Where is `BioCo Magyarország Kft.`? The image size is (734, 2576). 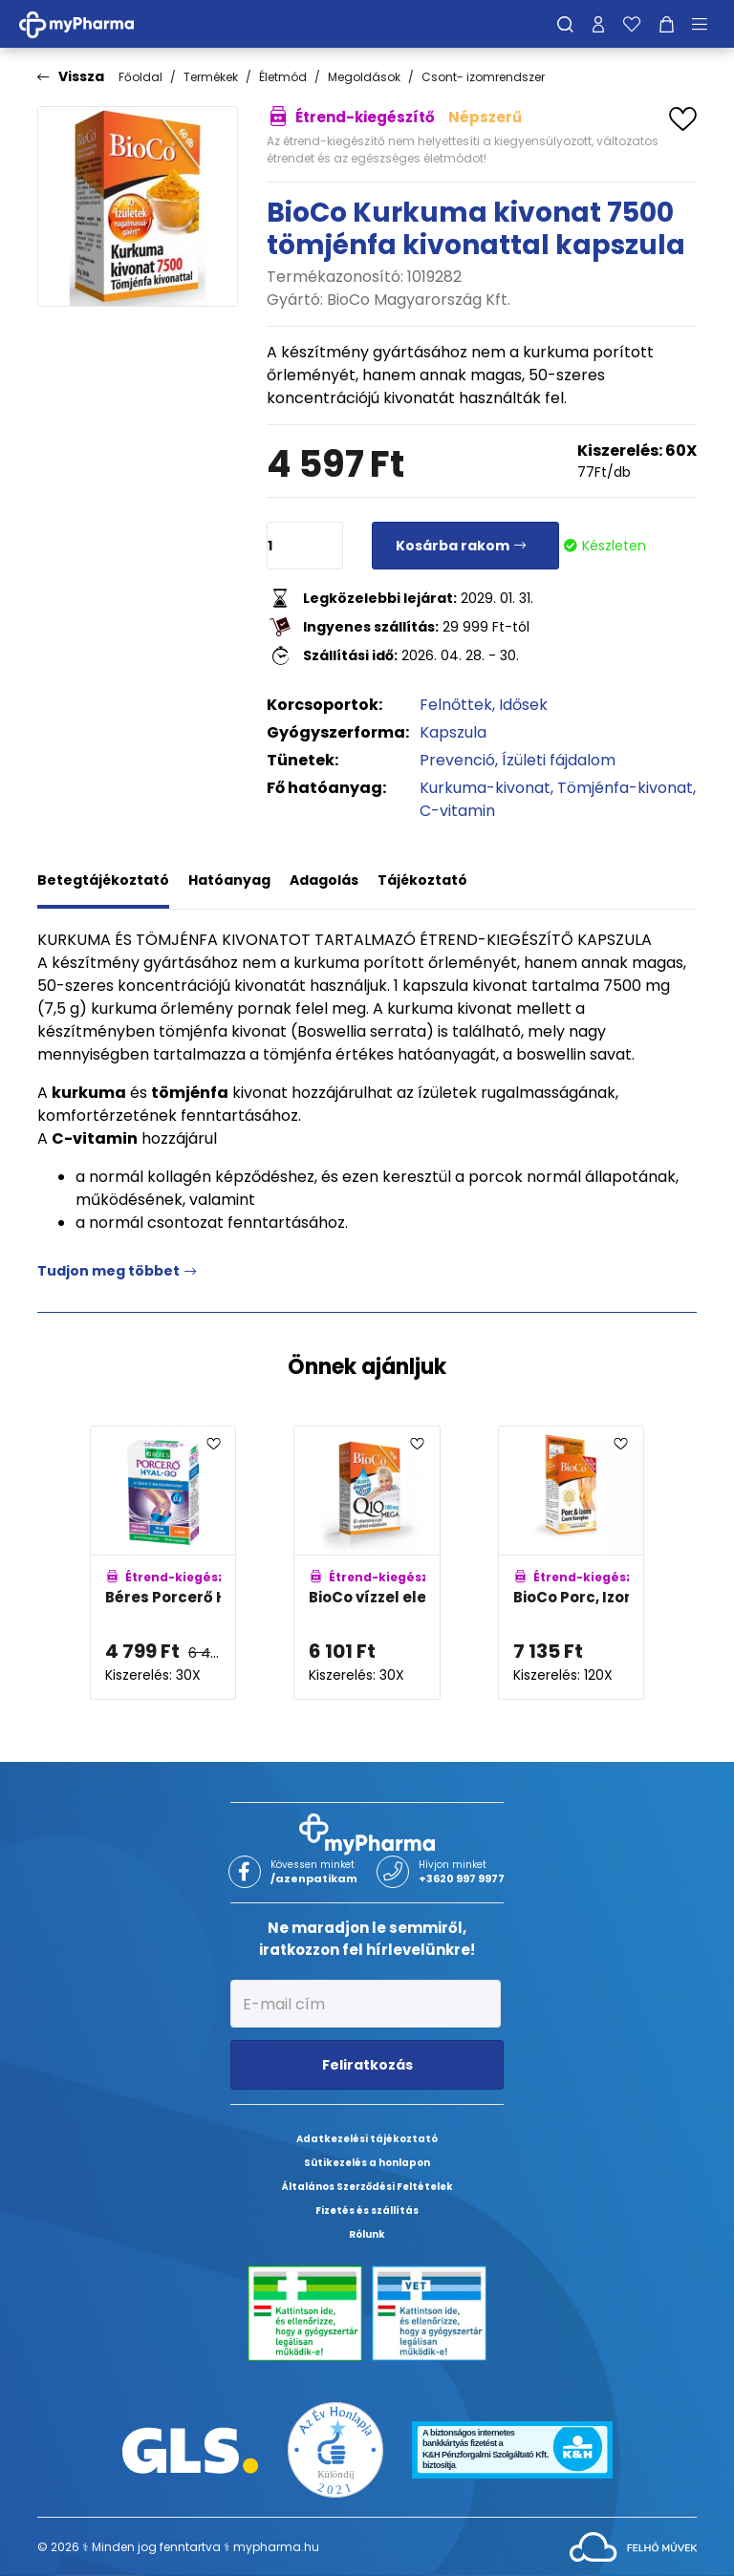 BioCo Magyarország Kft. is located at coordinates (418, 300).